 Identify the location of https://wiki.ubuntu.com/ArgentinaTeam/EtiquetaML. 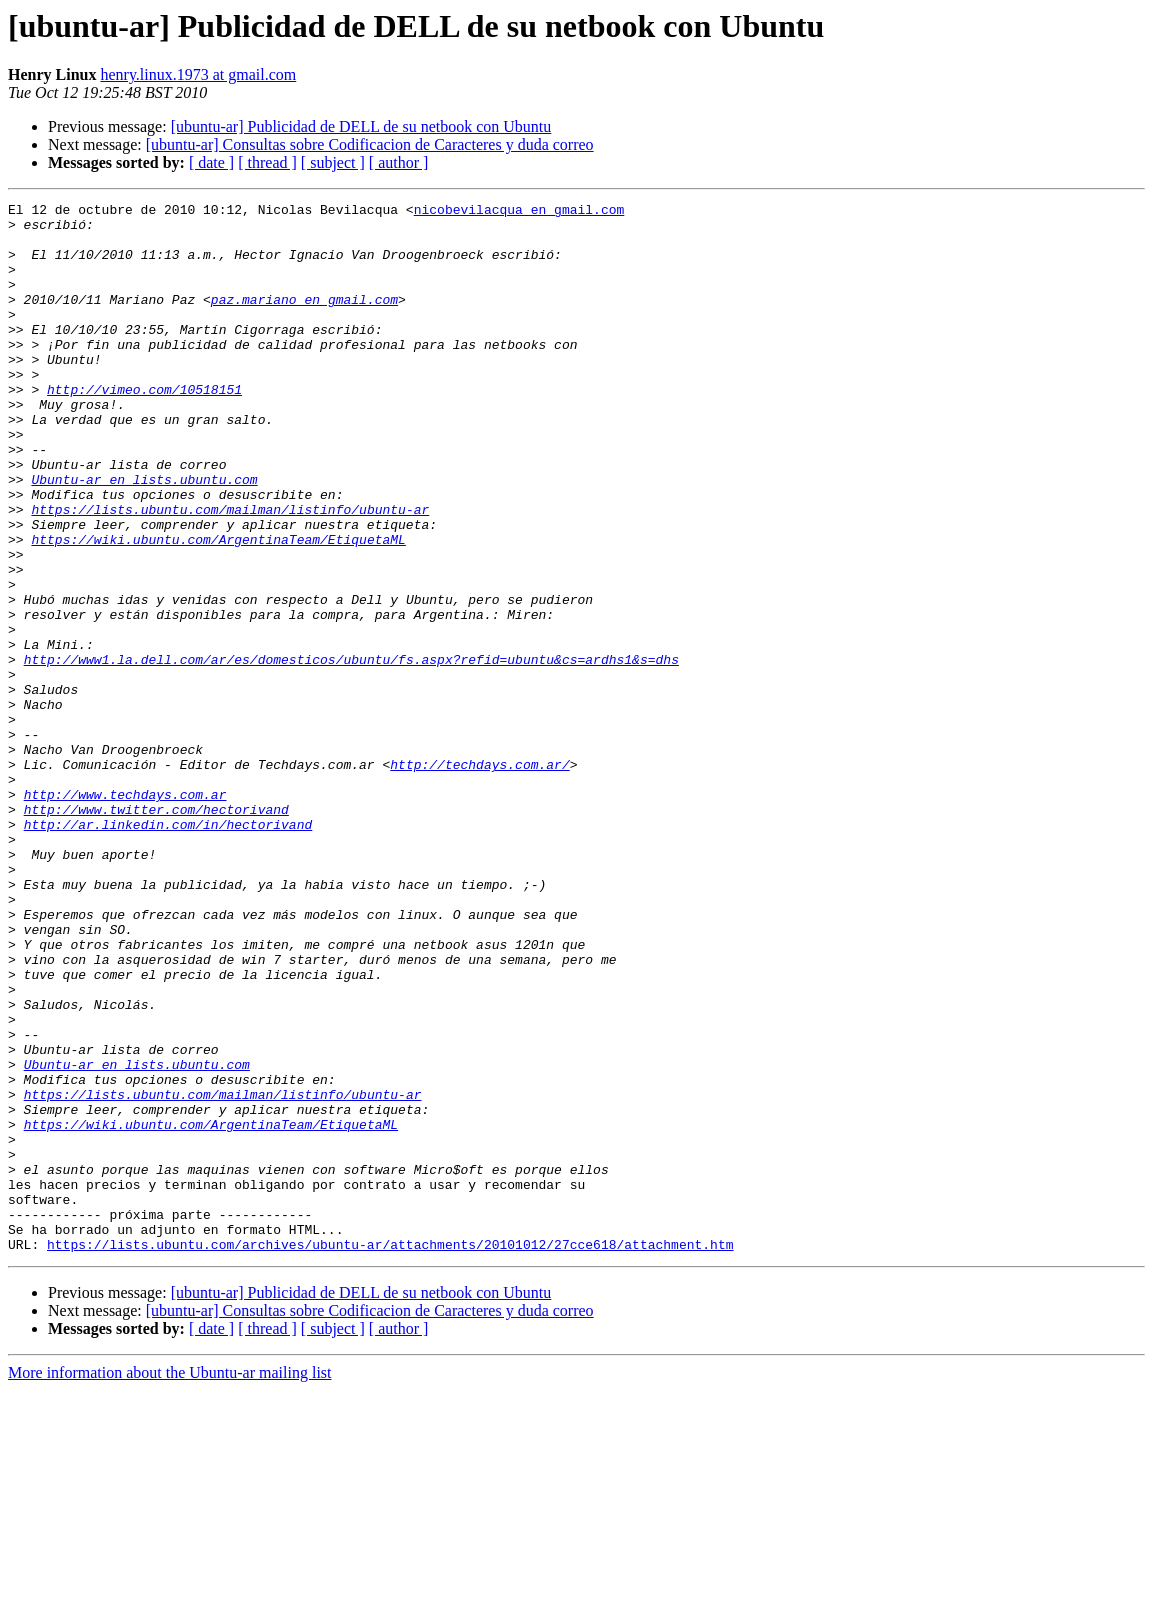
(218, 608).